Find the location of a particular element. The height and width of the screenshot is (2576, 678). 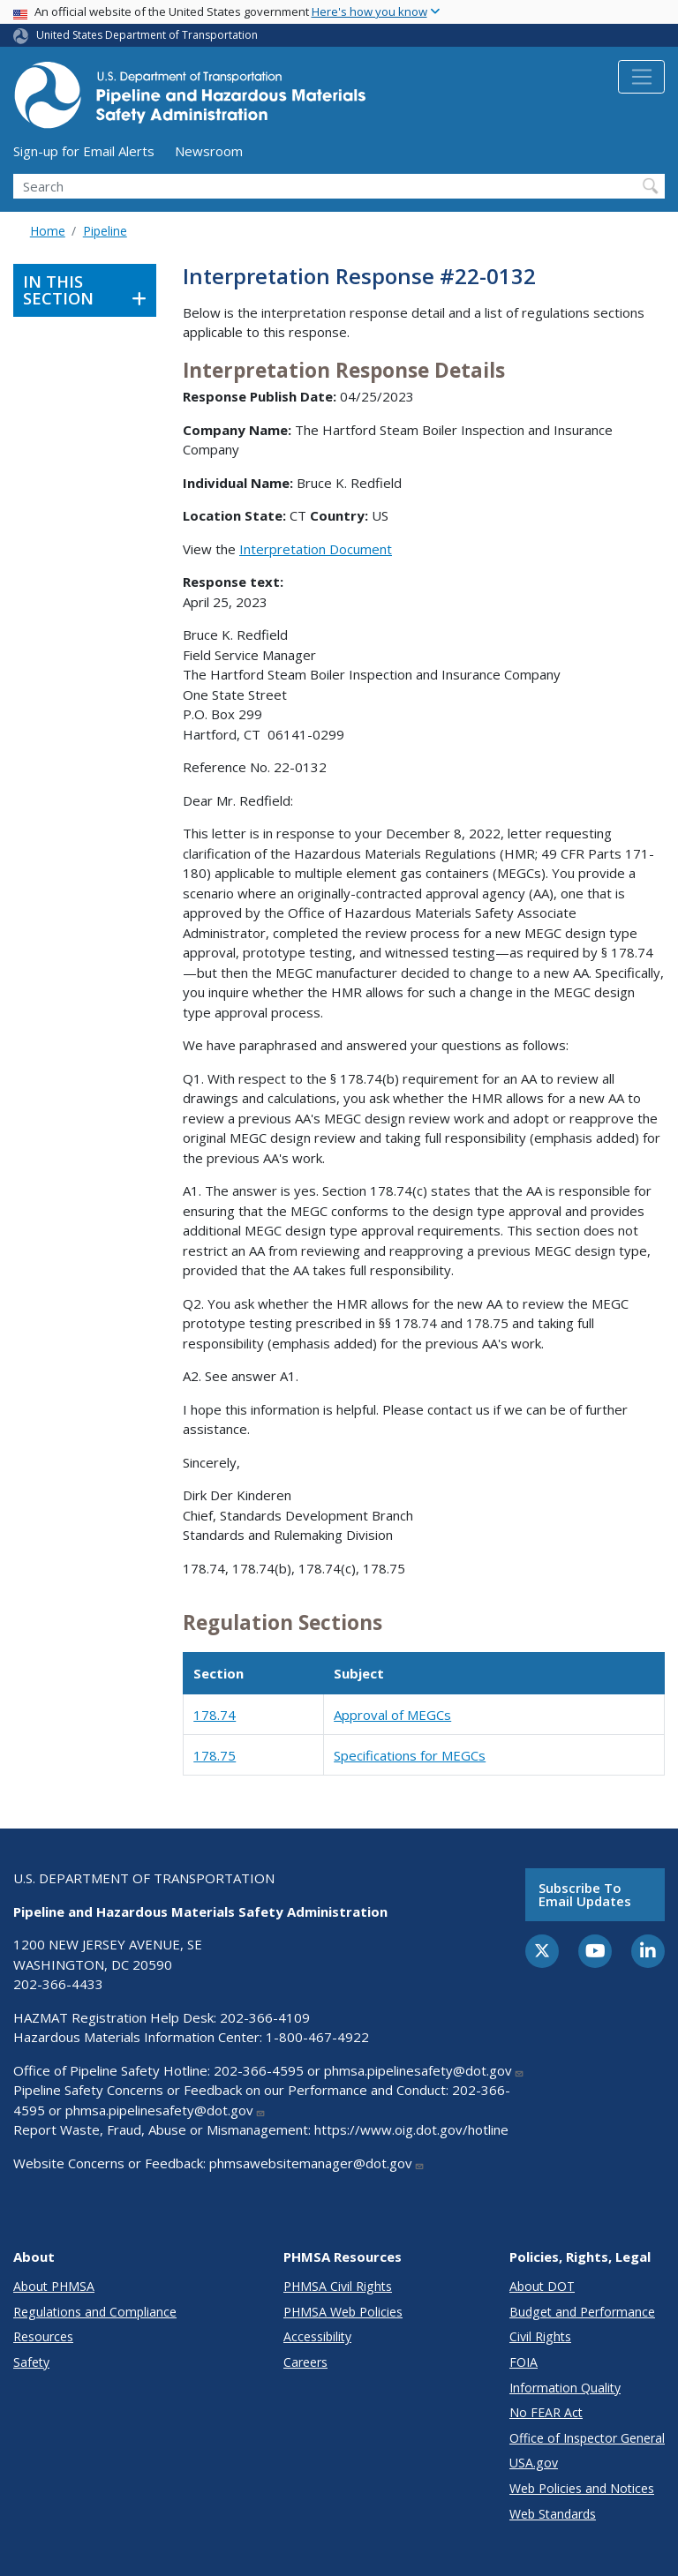

PHMSA Web Policies is located at coordinates (343, 2311).